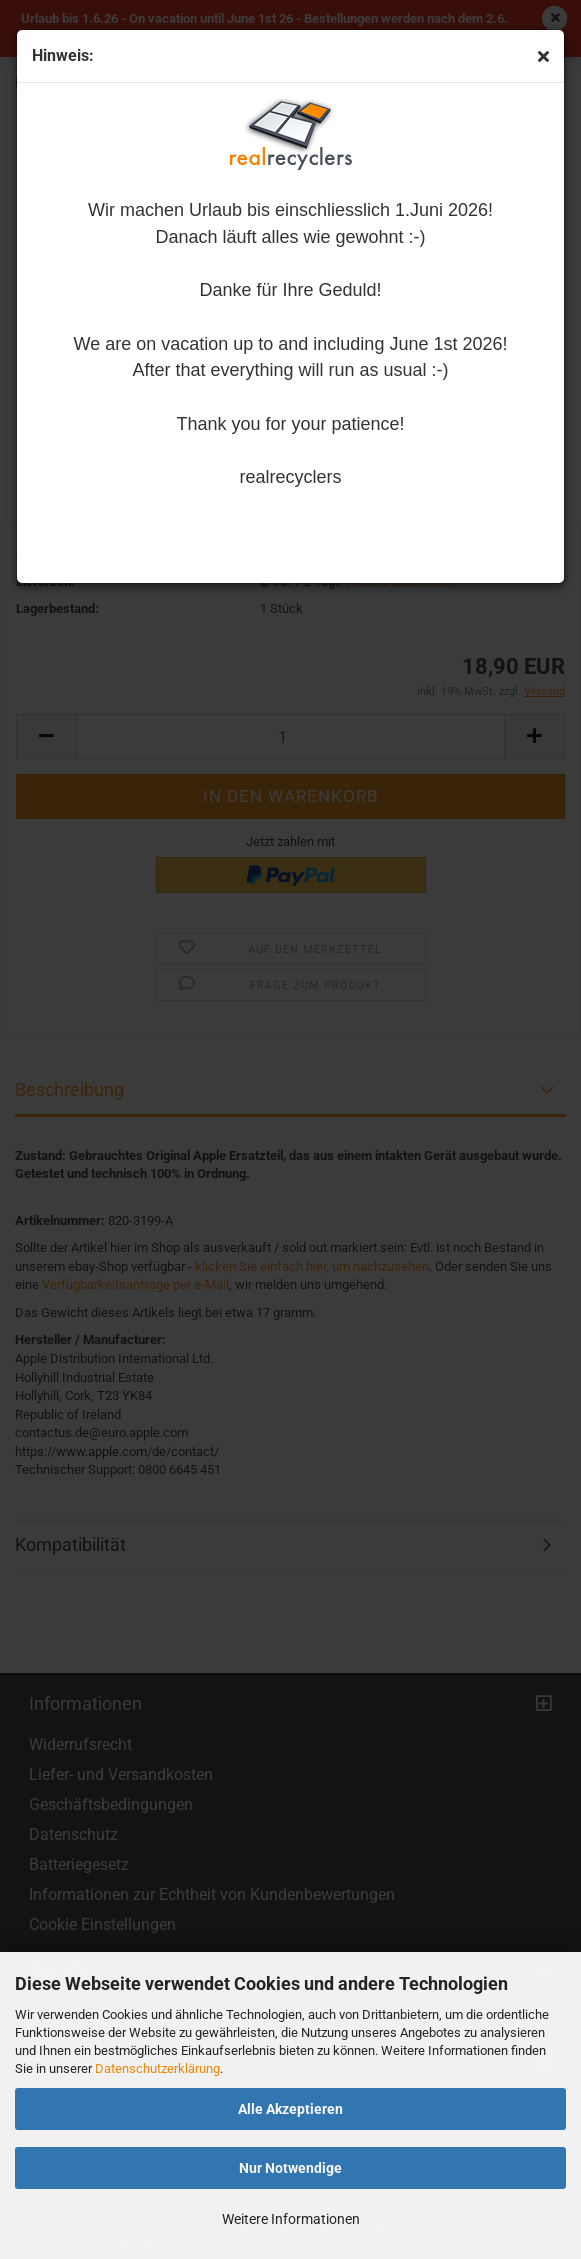 This screenshot has width=581, height=2259. What do you see at coordinates (291, 2219) in the screenshot?
I see `Weitere Informationen` at bounding box center [291, 2219].